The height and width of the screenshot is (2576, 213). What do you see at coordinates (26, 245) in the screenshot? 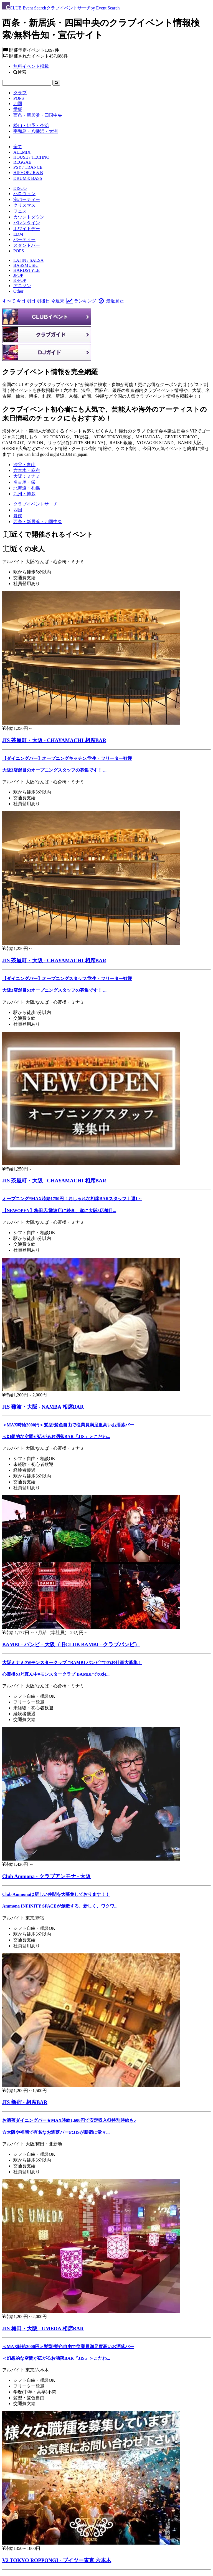
I see `スタンドバー` at bounding box center [26, 245].